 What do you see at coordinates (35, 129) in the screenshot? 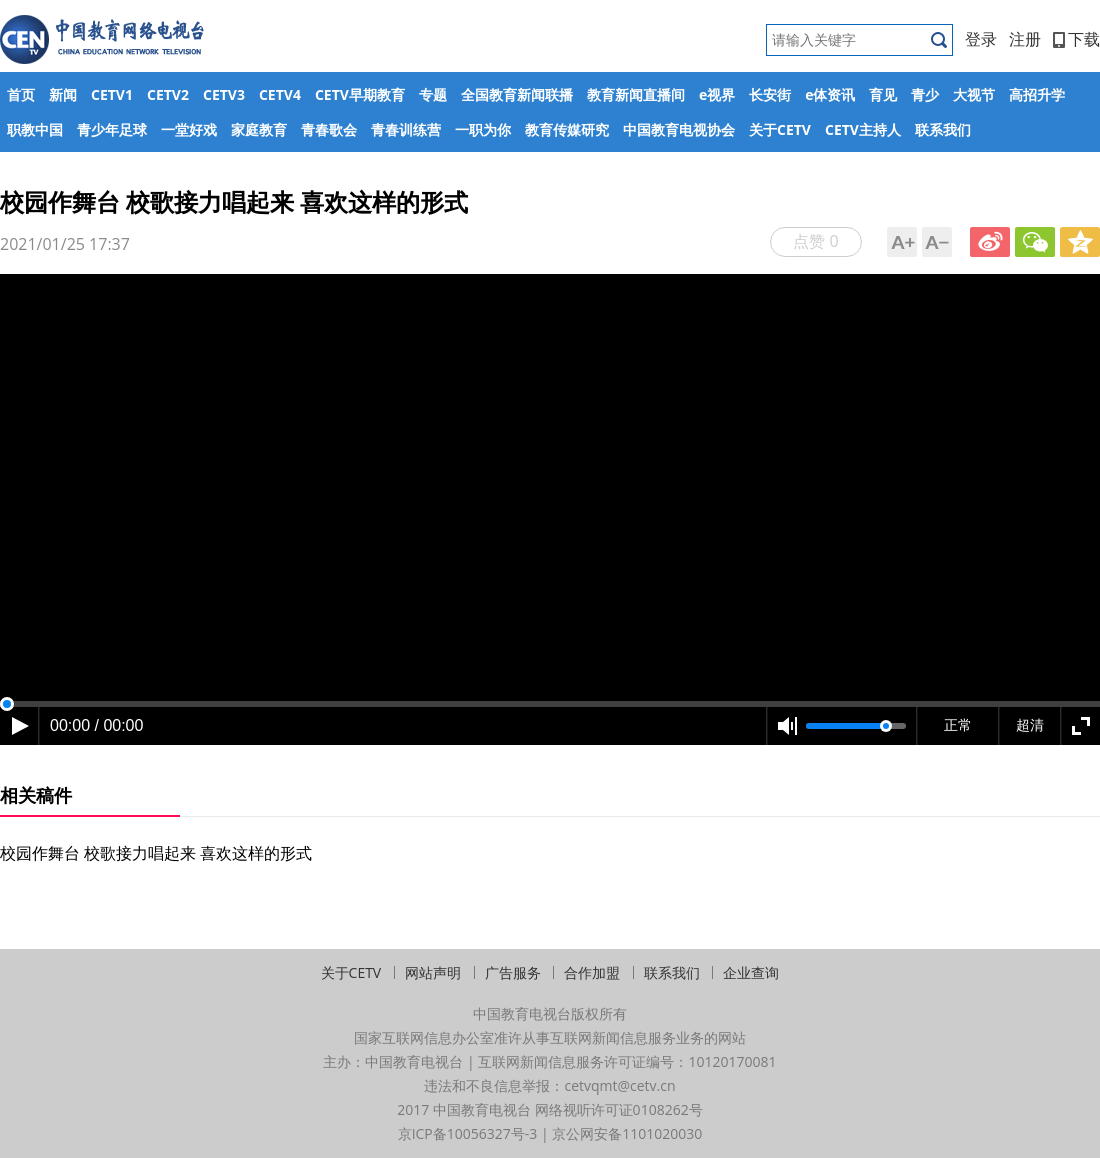
I see `职教中国` at bounding box center [35, 129].